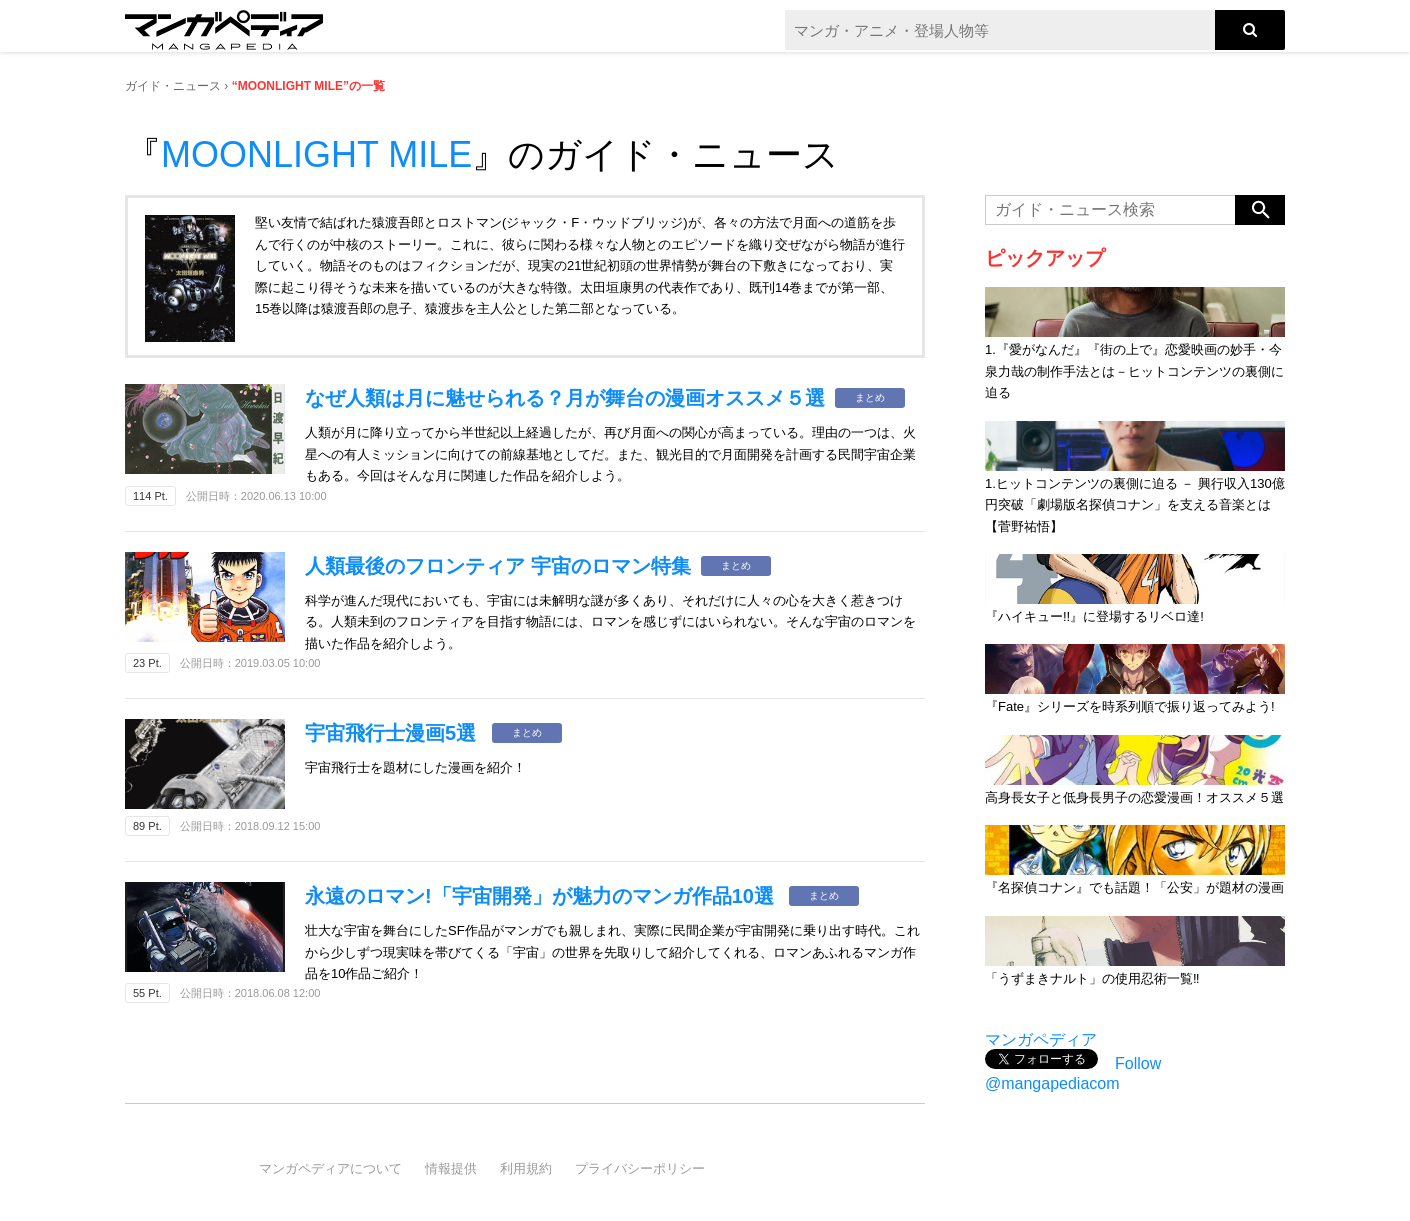 Image resolution: width=1410 pixels, height=1221 pixels. I want to click on 宇宙飛行士漫画5選, so click(393, 733).